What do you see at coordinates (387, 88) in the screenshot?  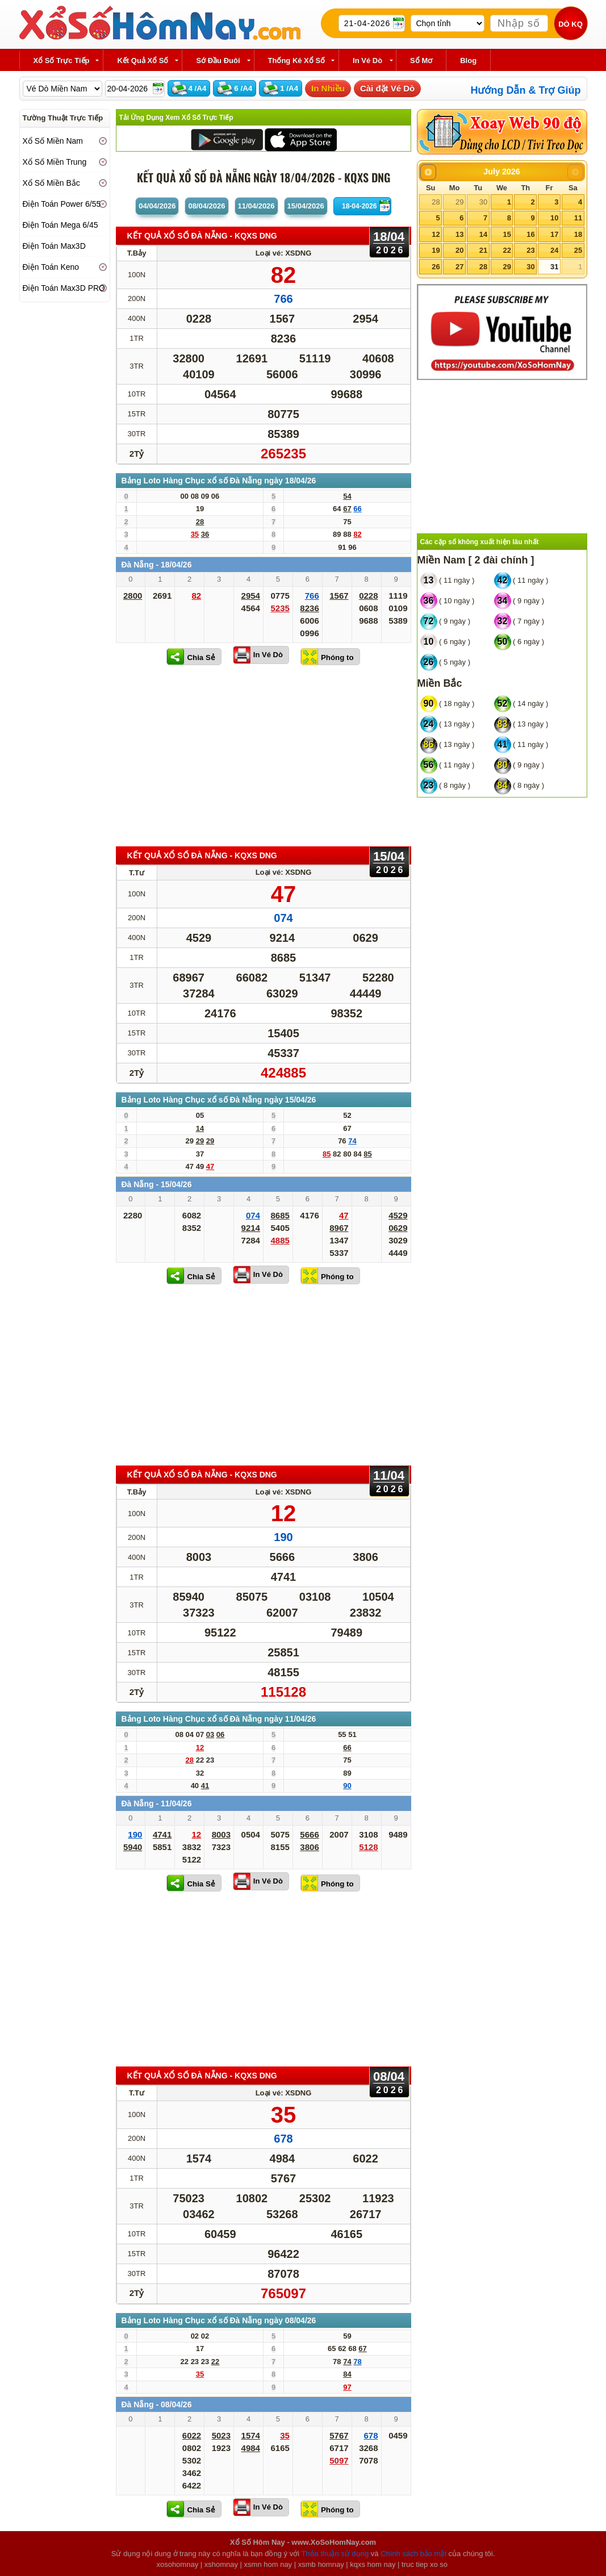 I see `Cài đặt Vé Dò` at bounding box center [387, 88].